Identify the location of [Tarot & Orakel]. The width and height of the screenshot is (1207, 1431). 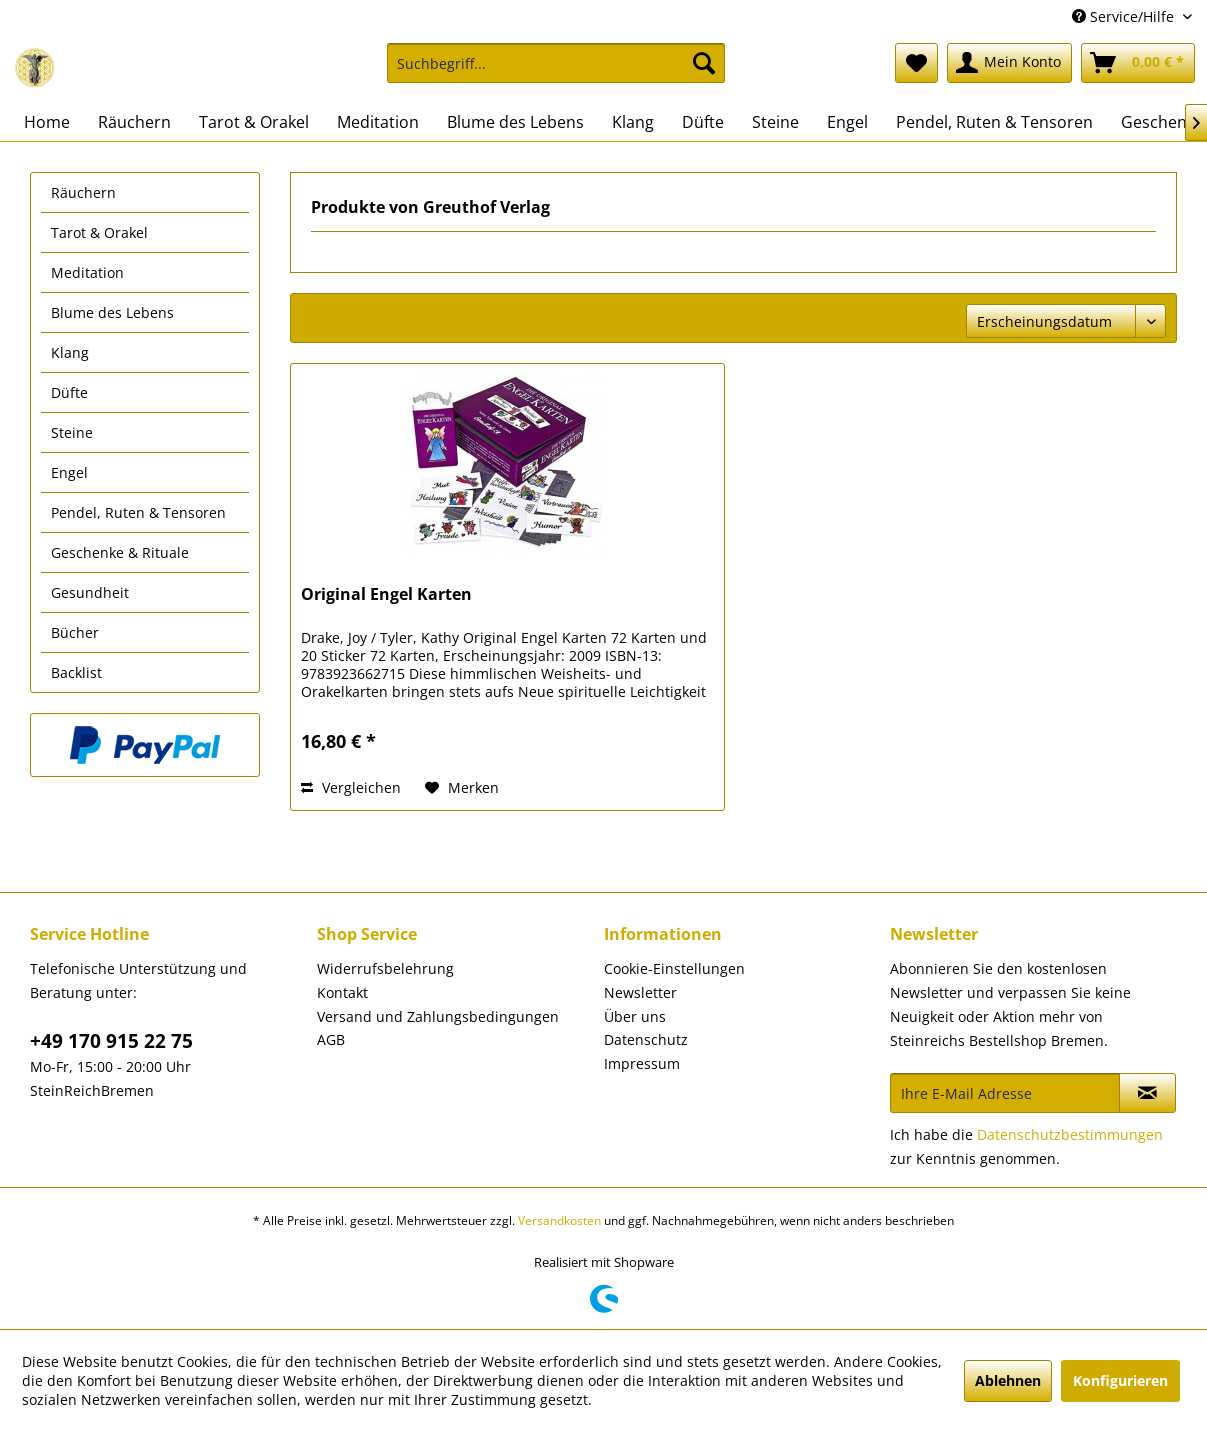
(254, 122).